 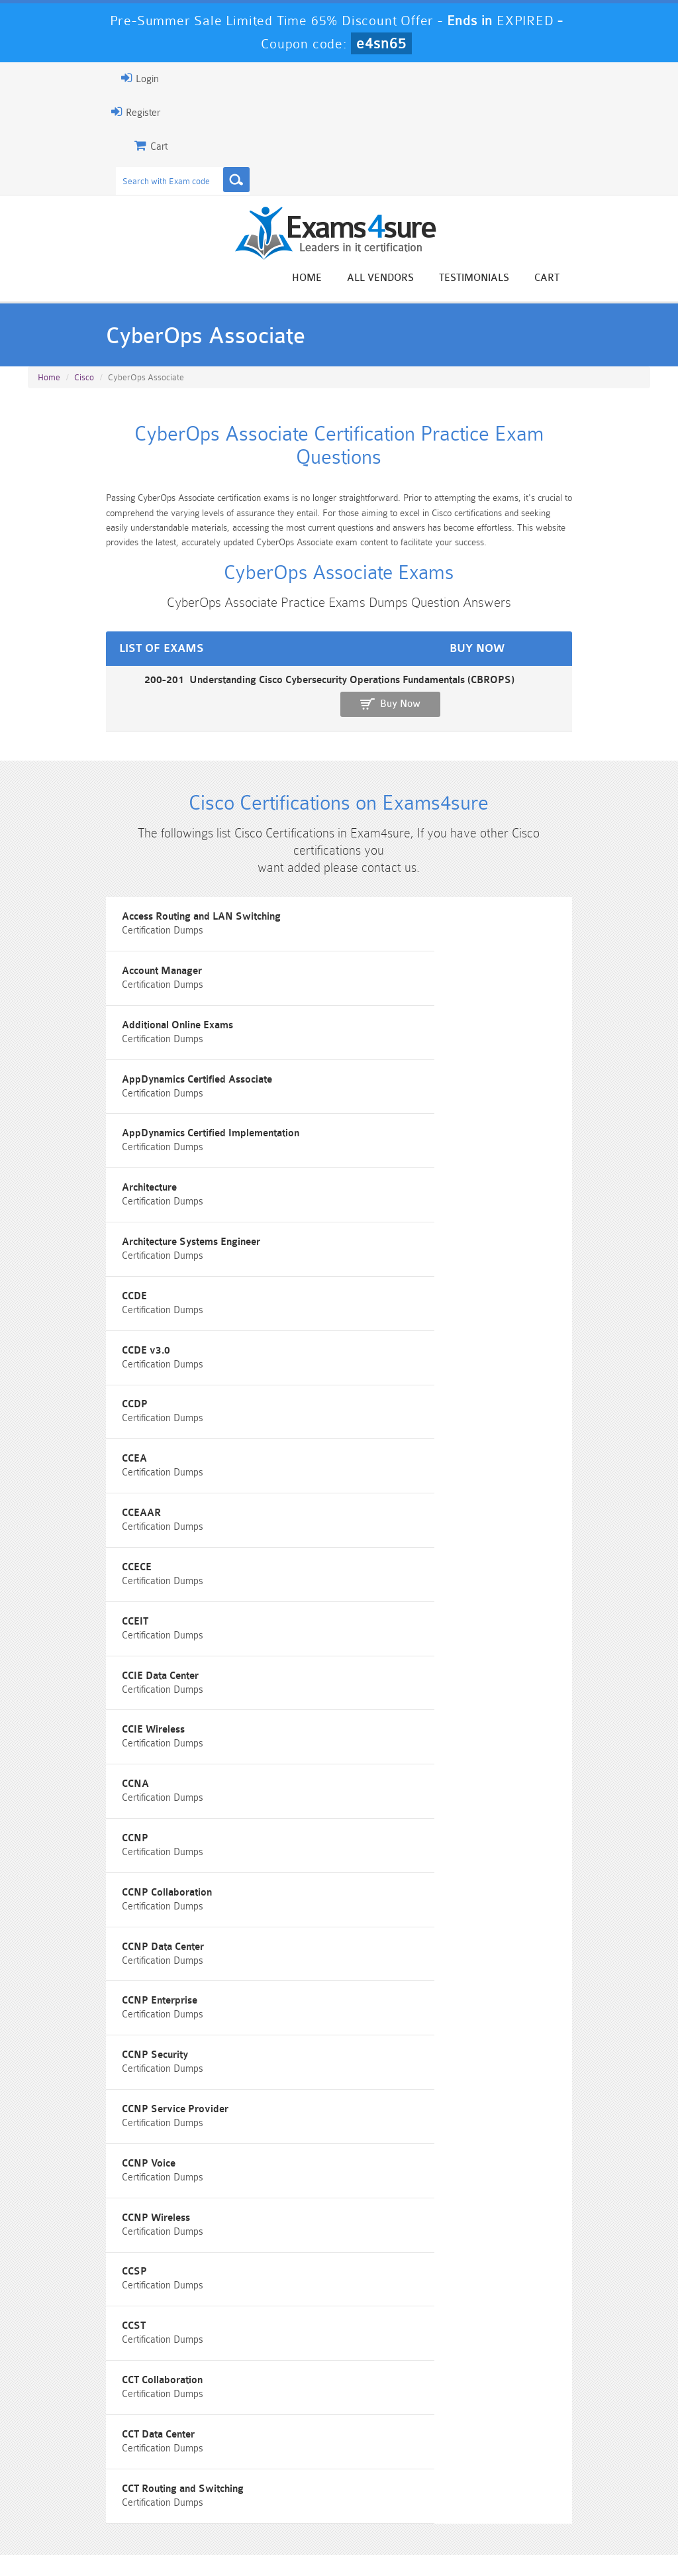 I want to click on Additional Online Exams, so click(x=89, y=998).